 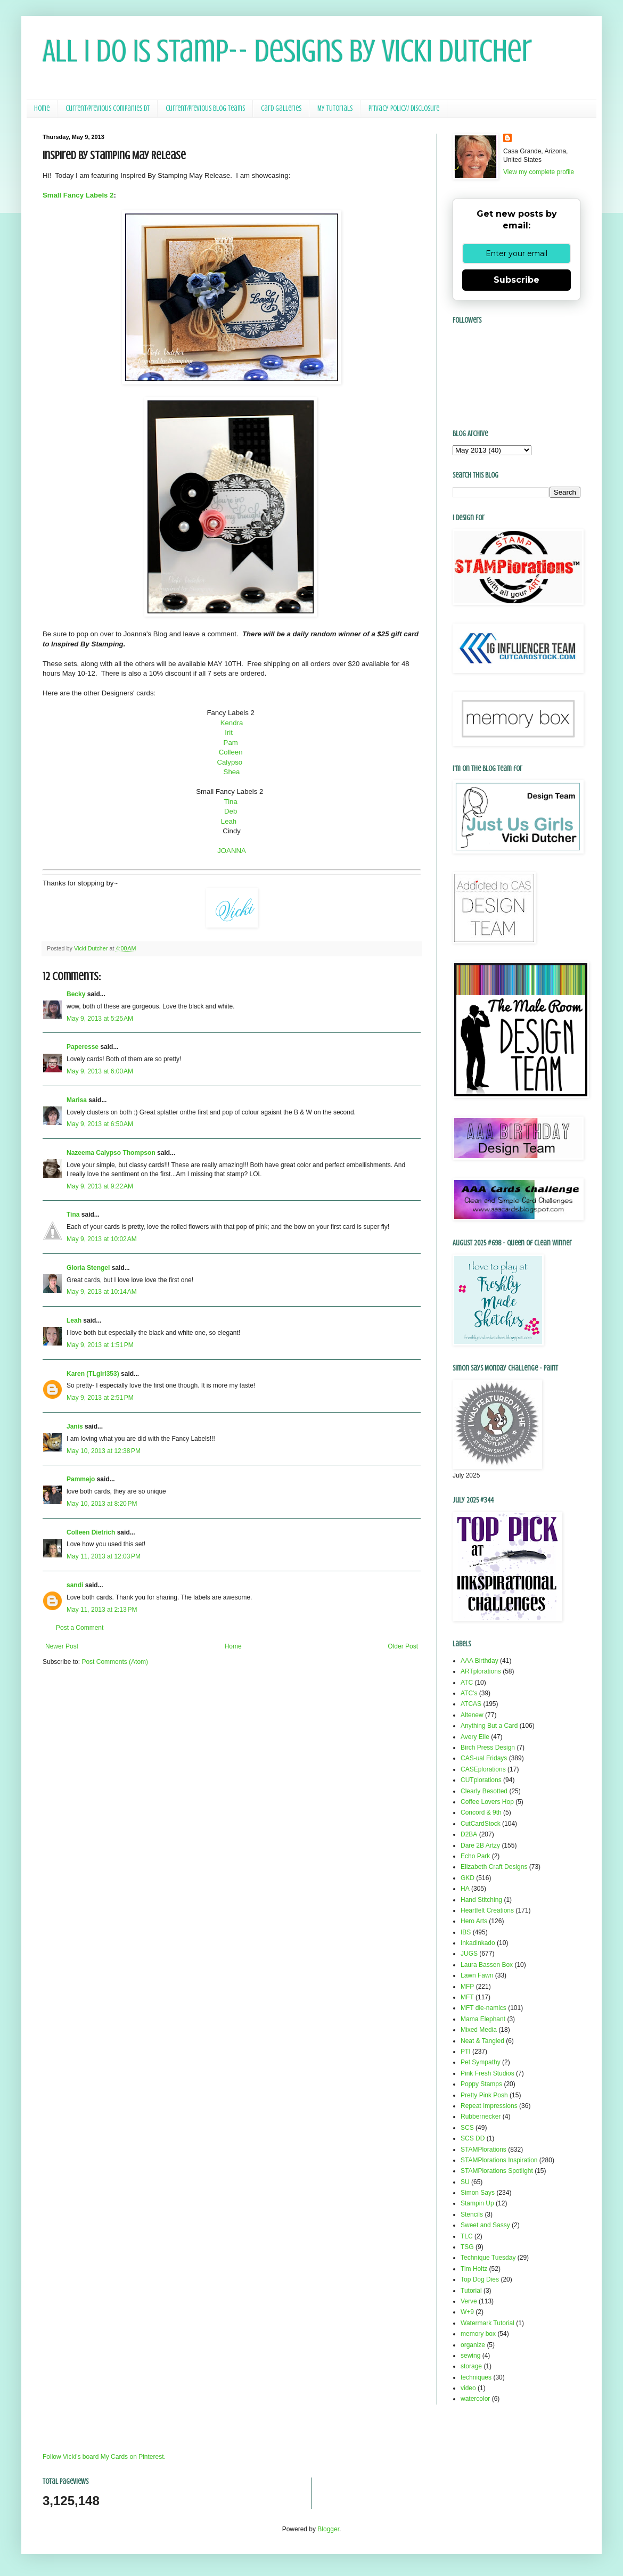 I want to click on ARTplorations, so click(x=481, y=1671).